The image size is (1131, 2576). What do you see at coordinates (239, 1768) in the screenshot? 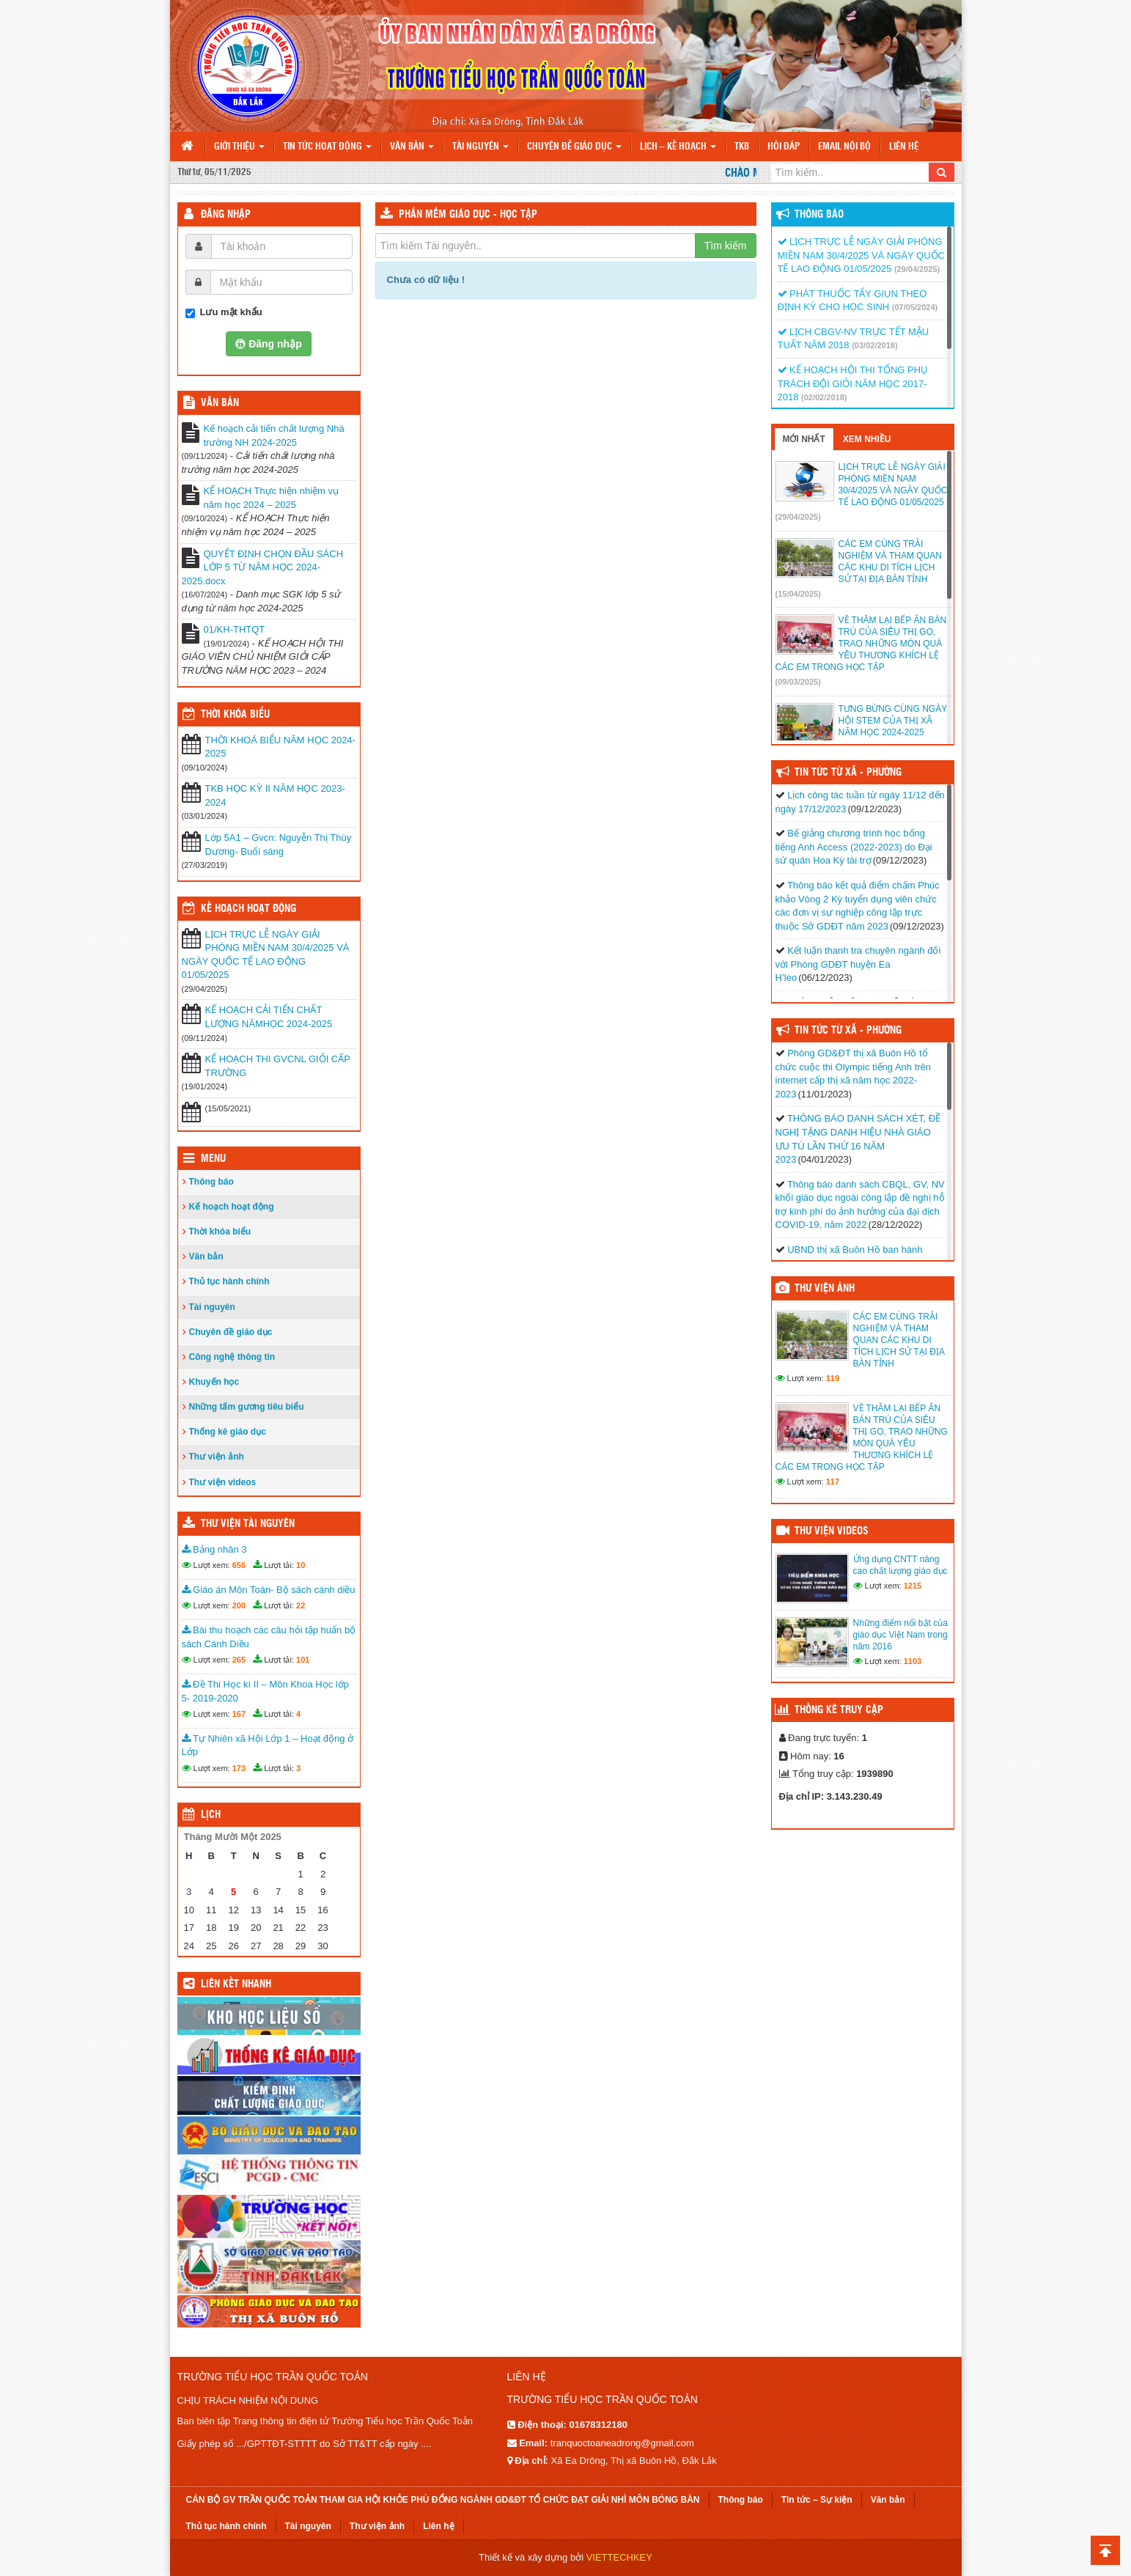
I see `173` at bounding box center [239, 1768].